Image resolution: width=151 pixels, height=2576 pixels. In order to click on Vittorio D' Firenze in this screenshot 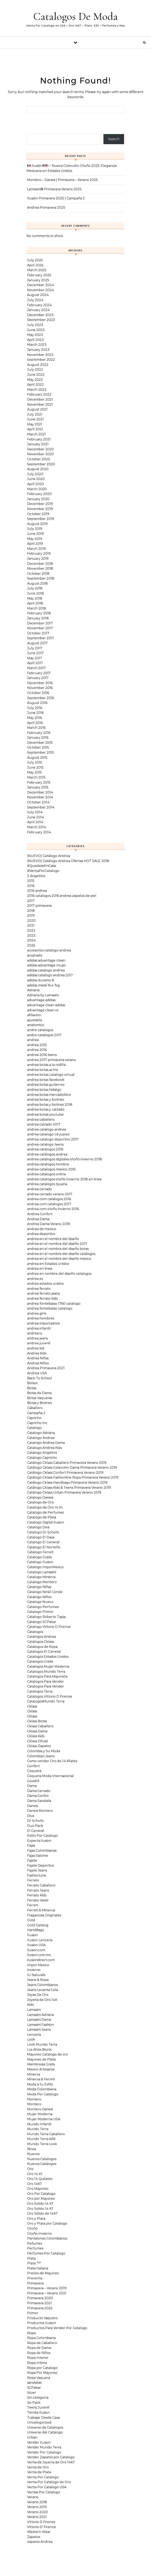, I will do `click(41, 2527)`.